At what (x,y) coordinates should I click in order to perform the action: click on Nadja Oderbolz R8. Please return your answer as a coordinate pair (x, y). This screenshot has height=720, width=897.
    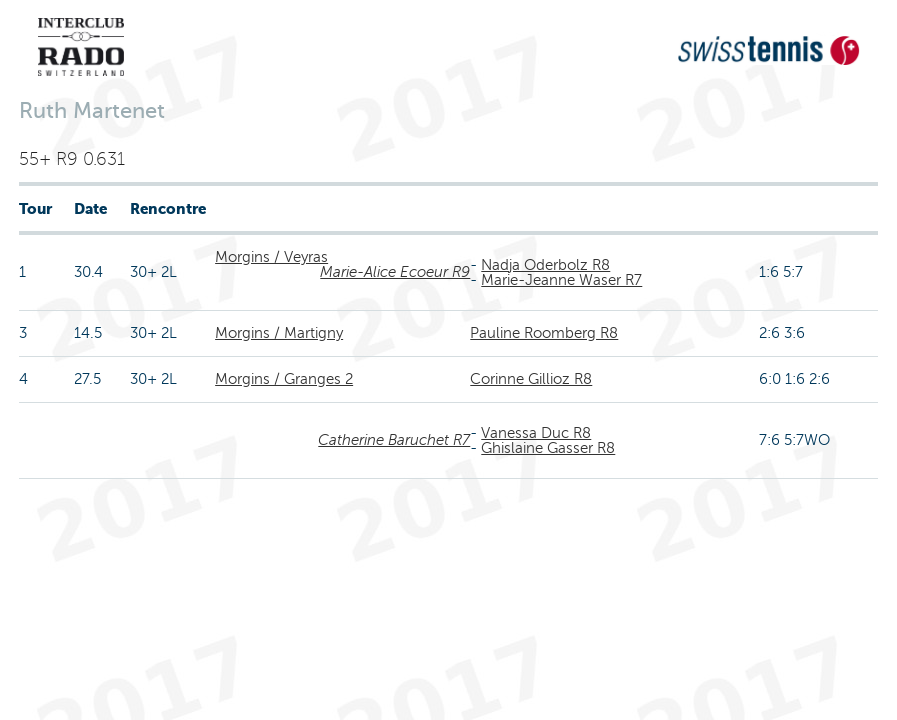
    Looking at the image, I should click on (545, 265).